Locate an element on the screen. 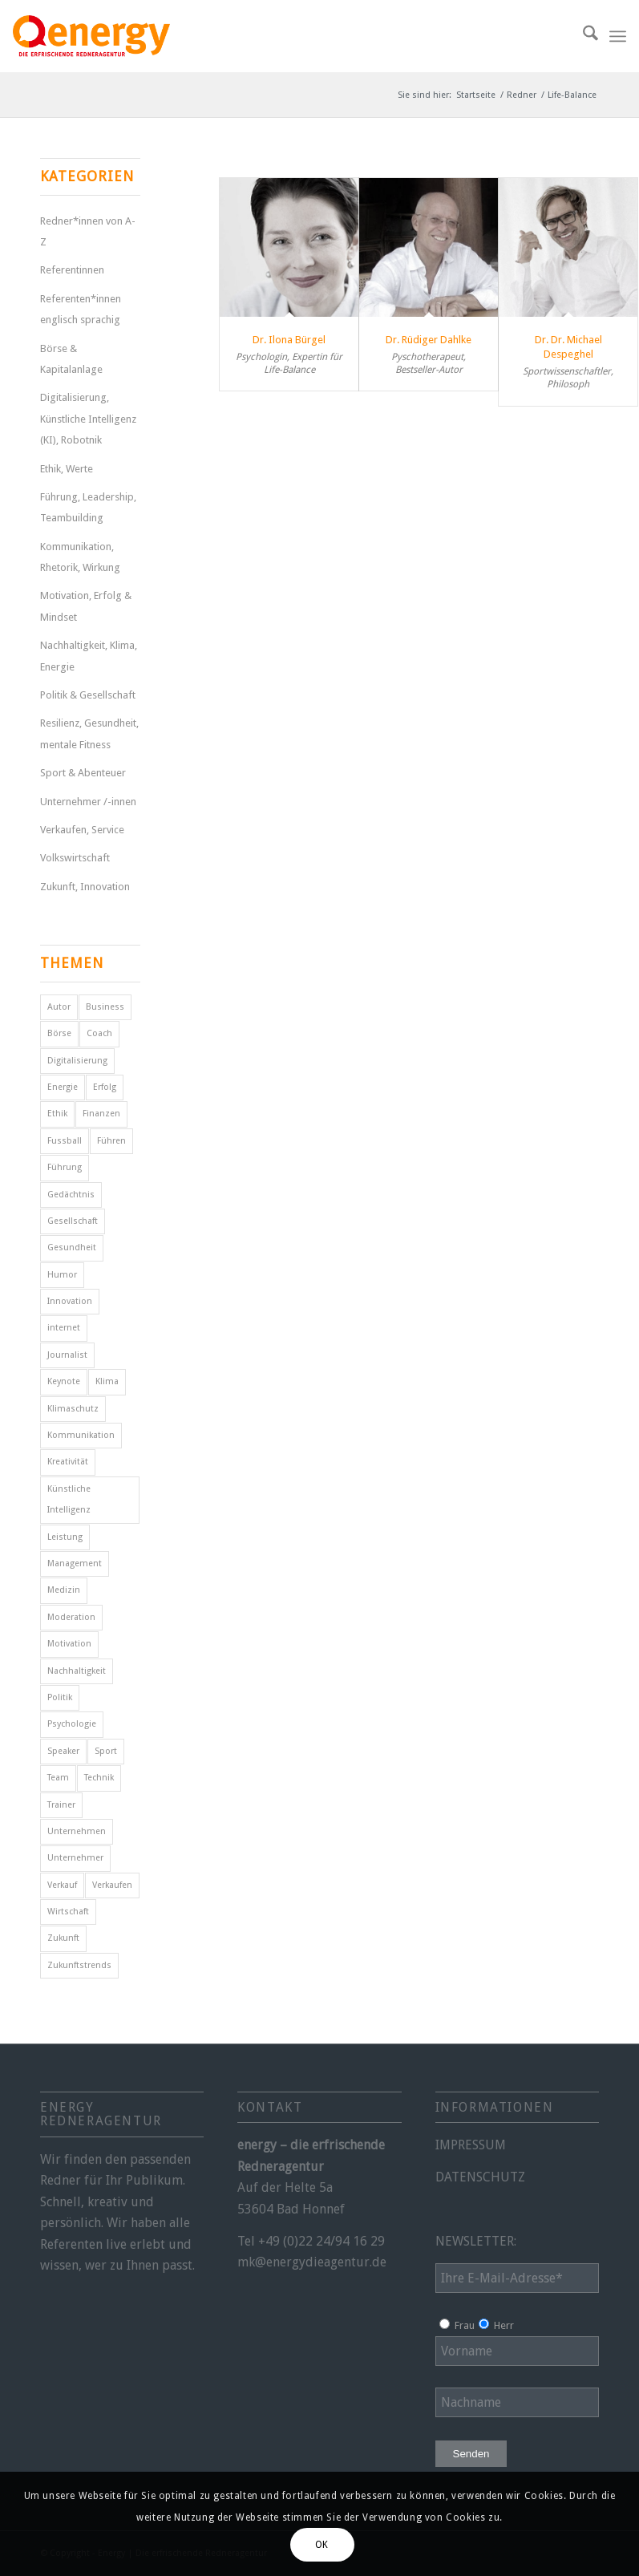  Verkauf [Verkauf (4 Einträge)] is located at coordinates (62, 1885).